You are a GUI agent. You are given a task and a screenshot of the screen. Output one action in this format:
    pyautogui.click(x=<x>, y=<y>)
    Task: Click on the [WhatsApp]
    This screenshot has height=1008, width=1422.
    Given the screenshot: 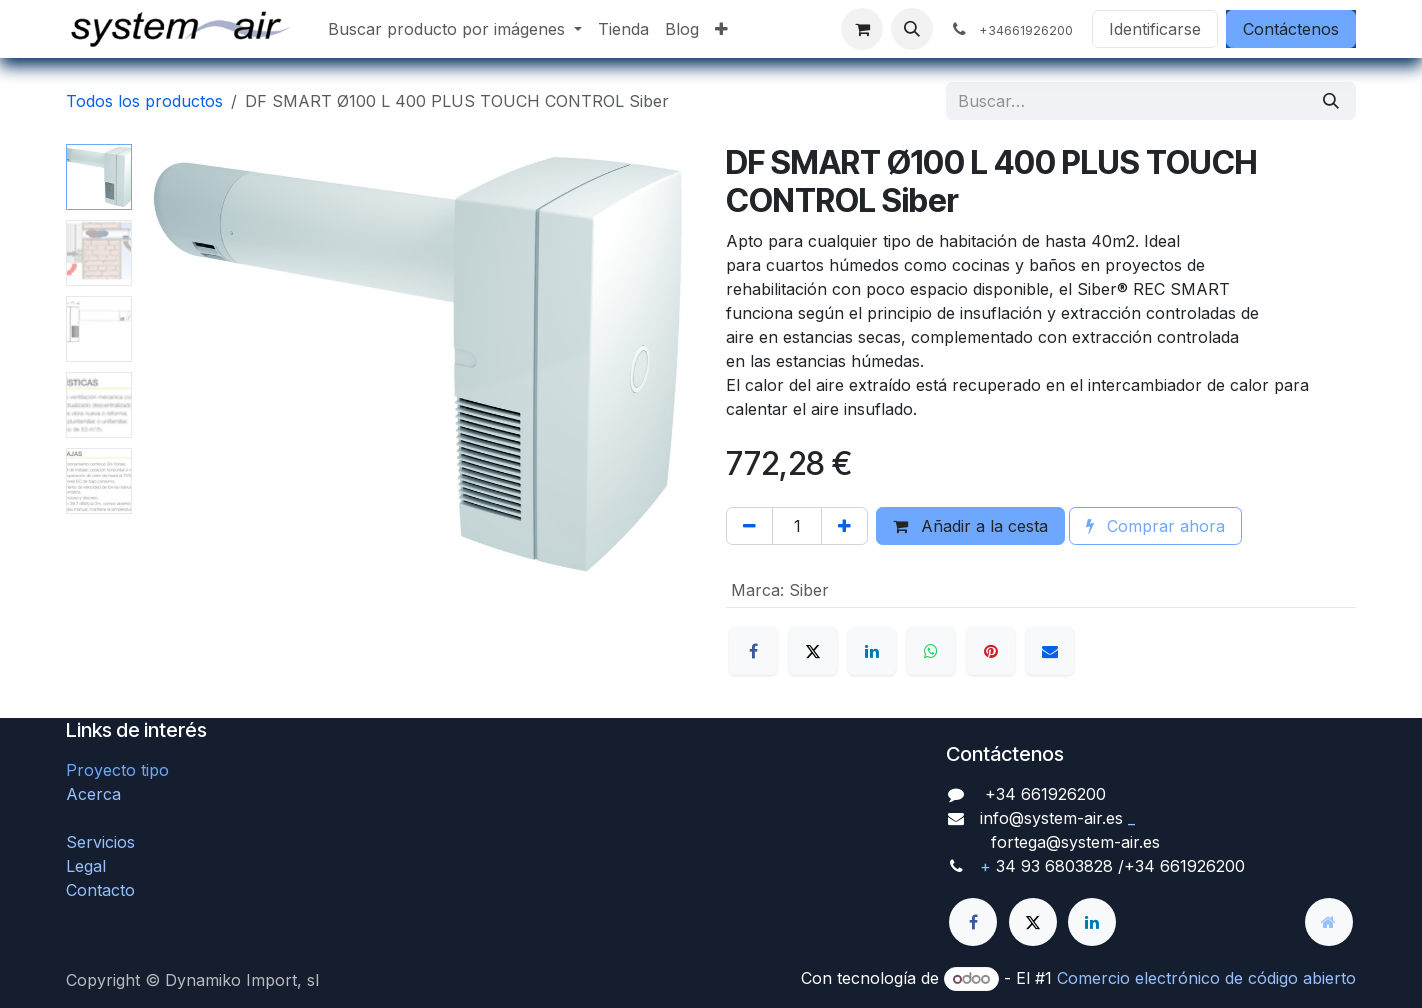 What is the action you would take?
    pyautogui.click(x=931, y=651)
    